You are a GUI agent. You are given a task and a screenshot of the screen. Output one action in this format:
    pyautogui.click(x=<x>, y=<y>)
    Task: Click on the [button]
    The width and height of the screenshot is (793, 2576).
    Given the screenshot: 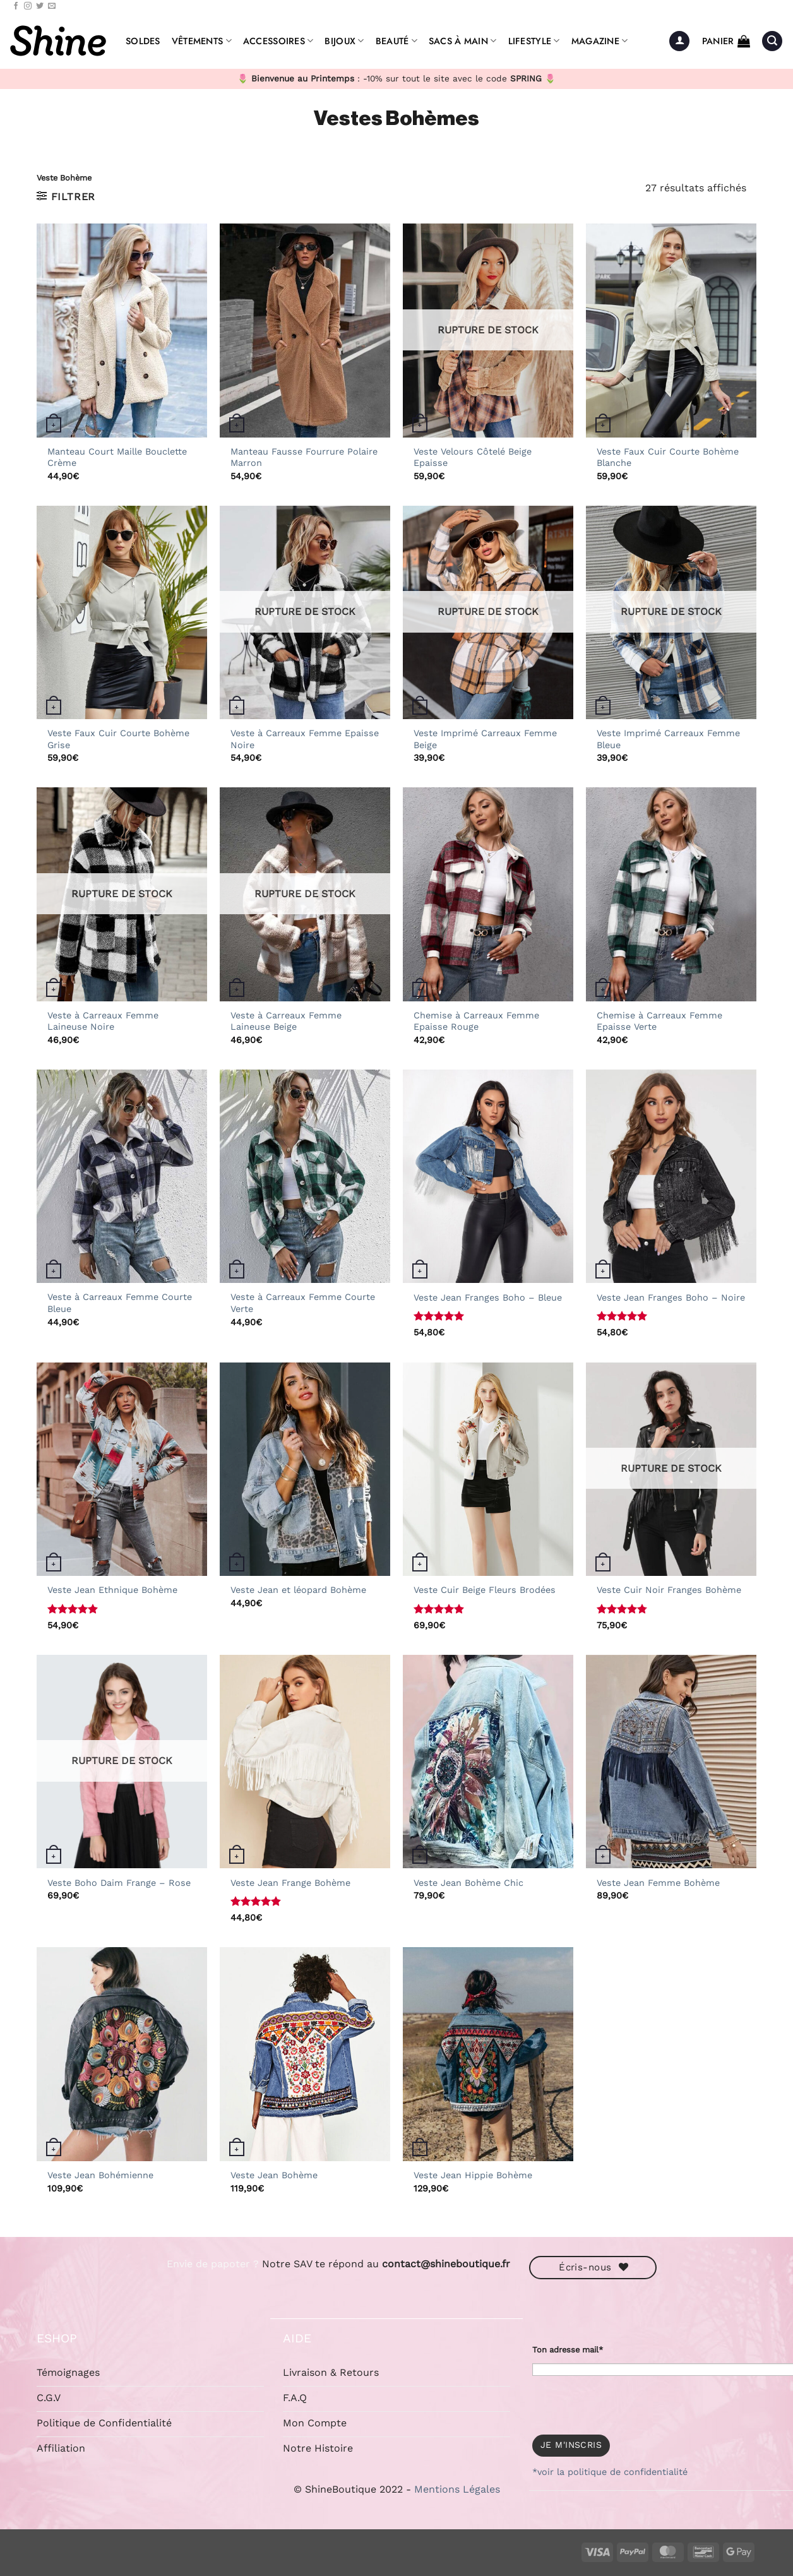 What is the action you would take?
    pyautogui.click(x=679, y=41)
    